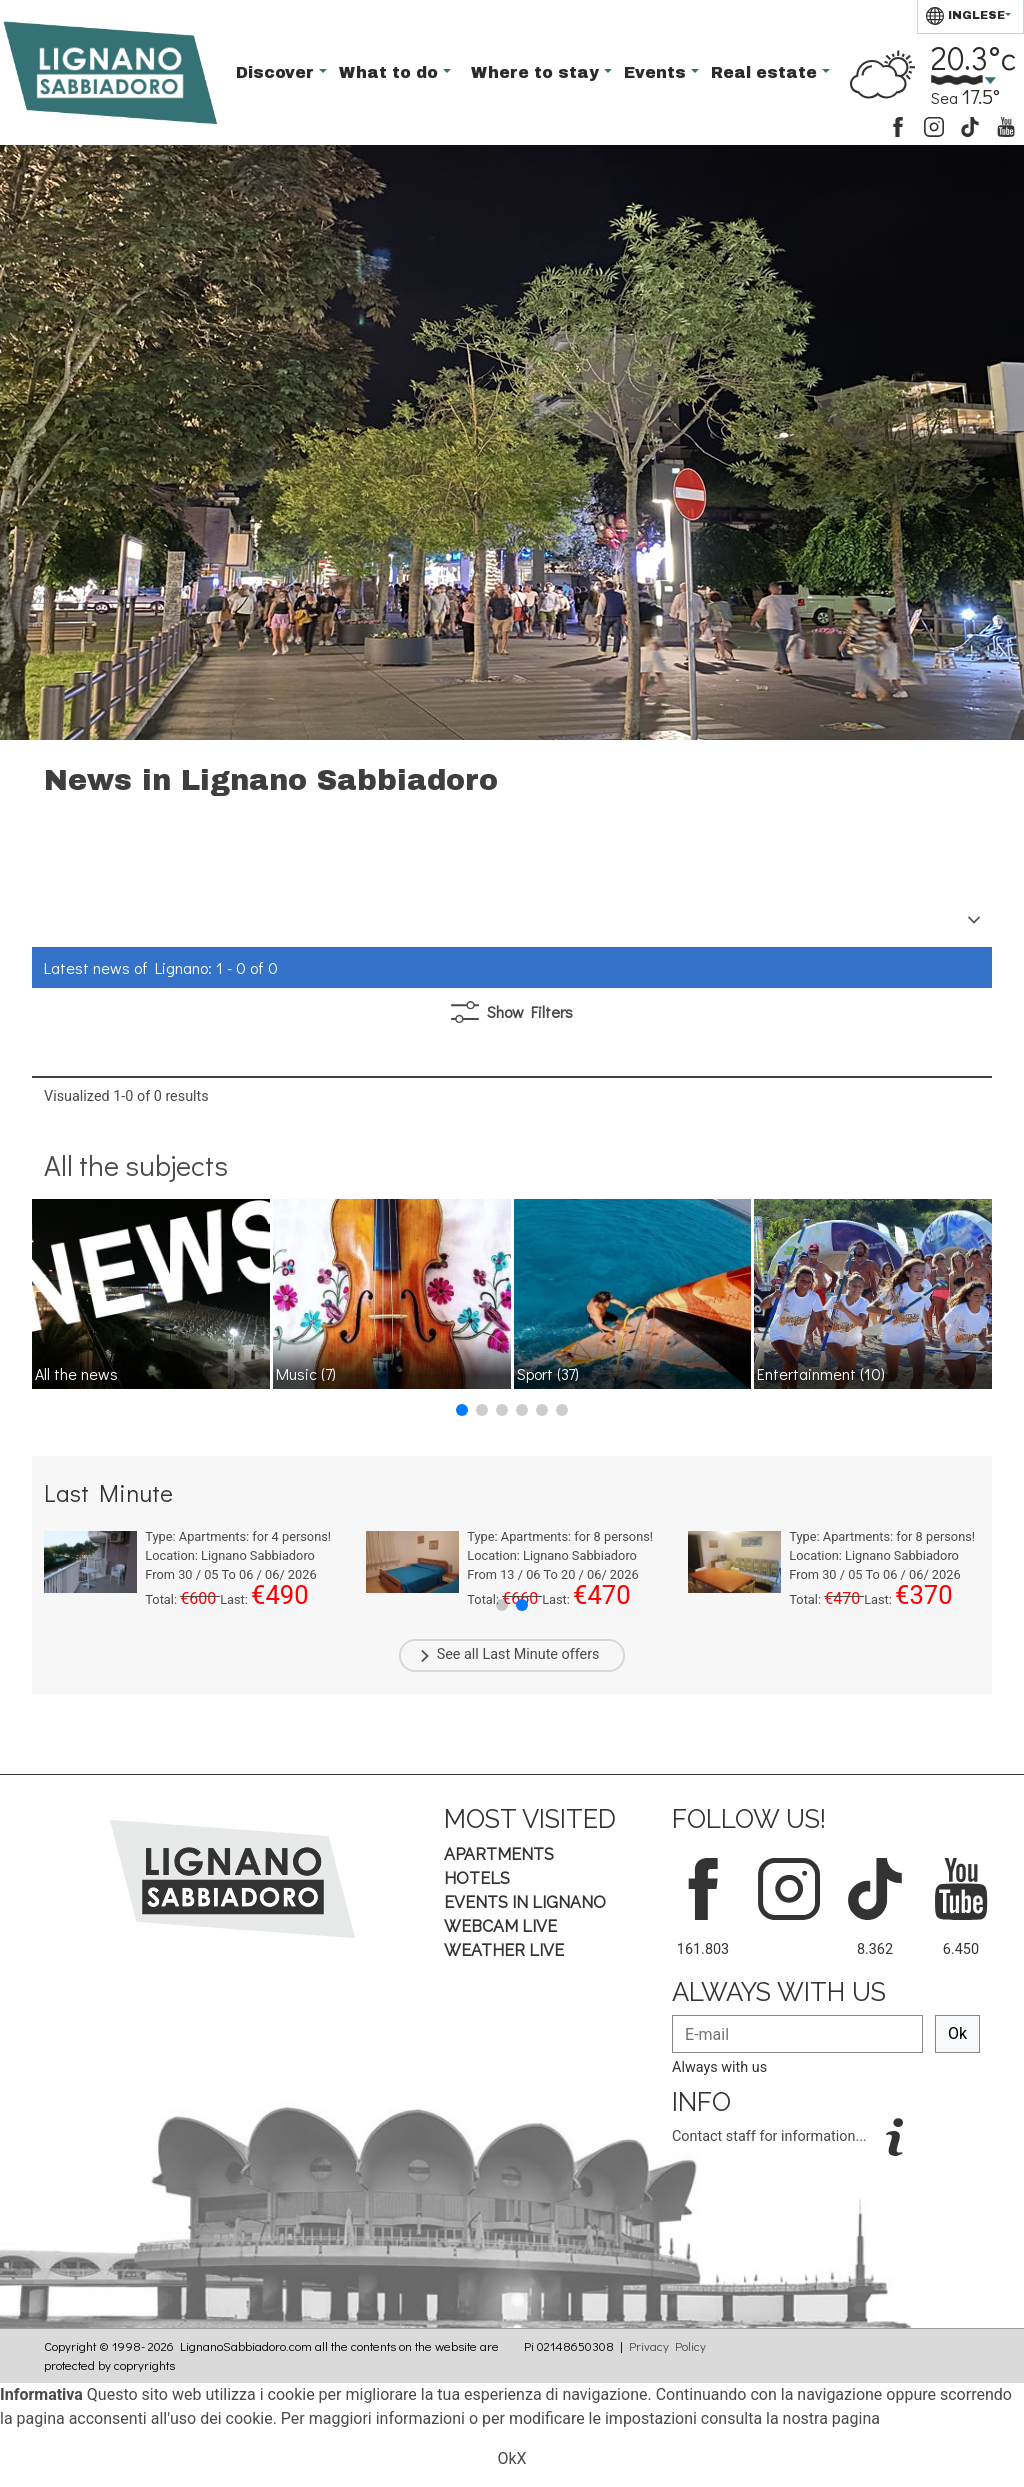 The width and height of the screenshot is (1024, 2487). I want to click on Where to stay, so click(537, 72).